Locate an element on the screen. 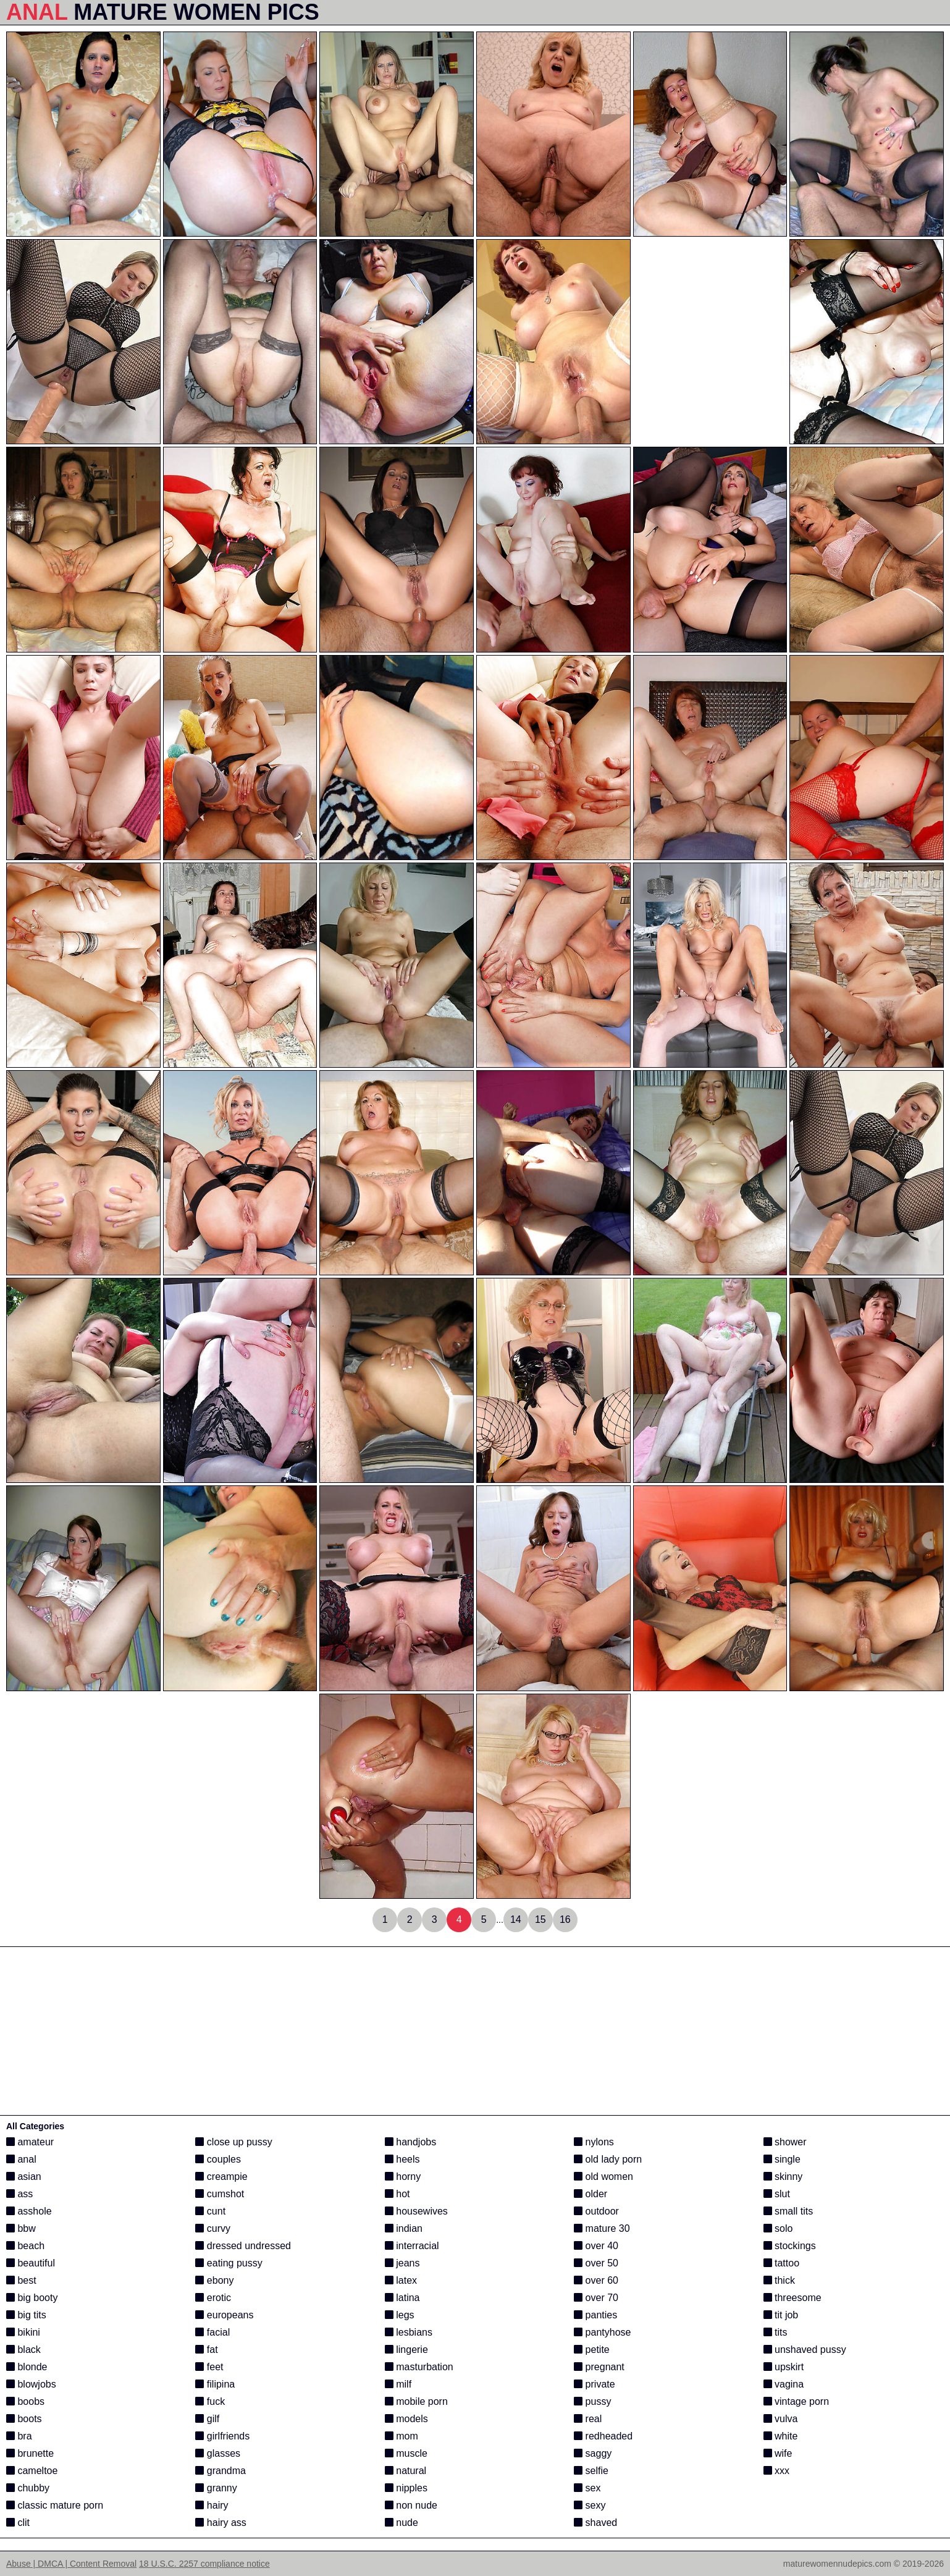  vagina is located at coordinates (783, 2384).